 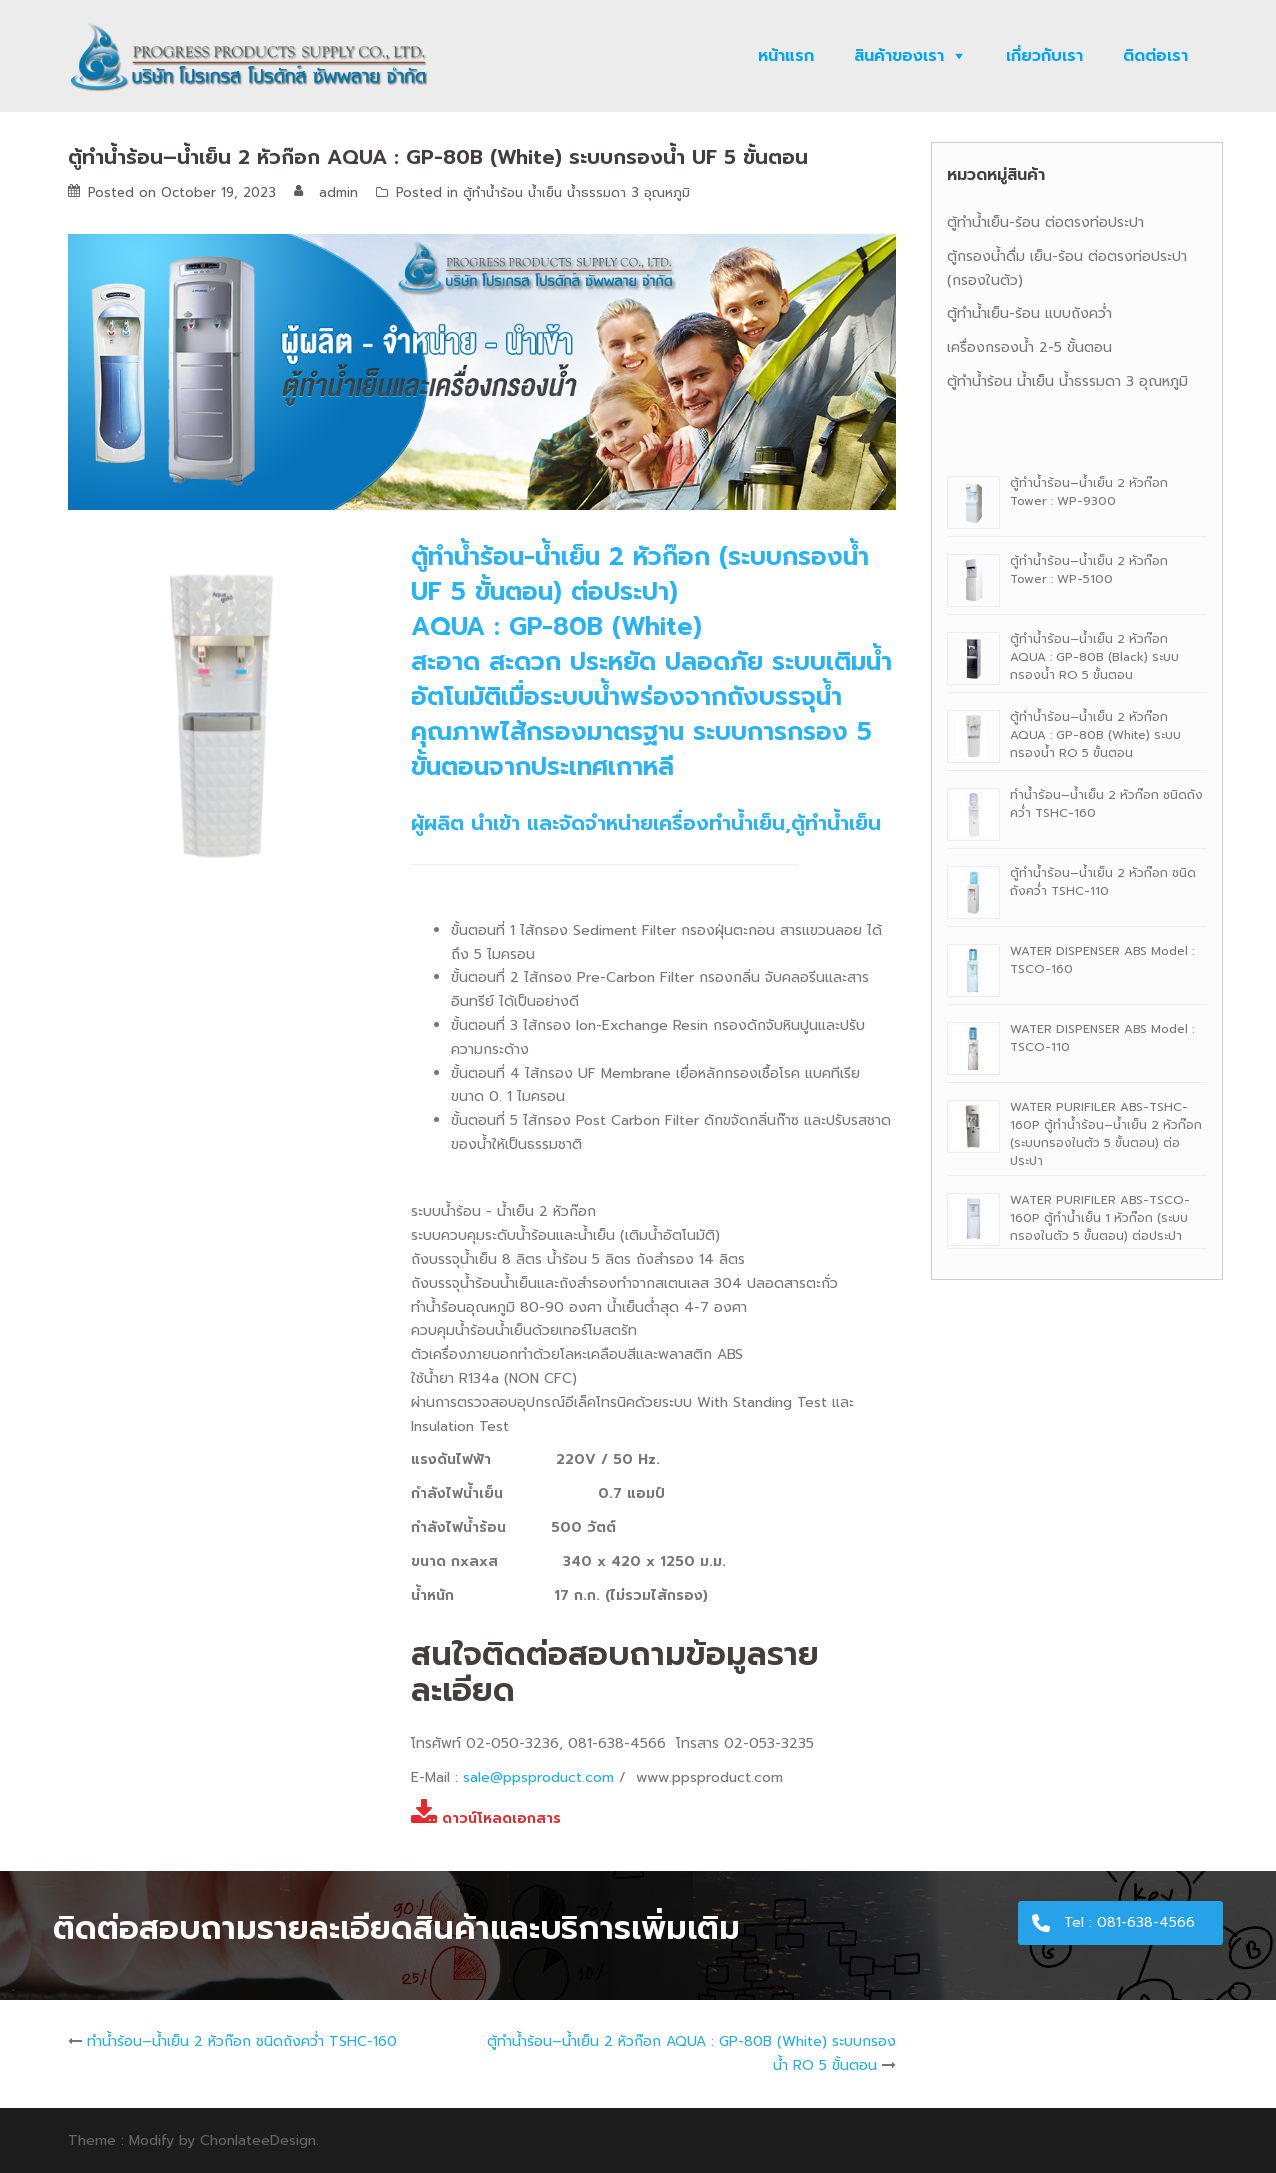 What do you see at coordinates (242, 2041) in the screenshot?
I see `ทำน้ำร้อน–น้ำเย็น 2 หัวก๊อก ชนิดถังคว่ำ TSHC-160` at bounding box center [242, 2041].